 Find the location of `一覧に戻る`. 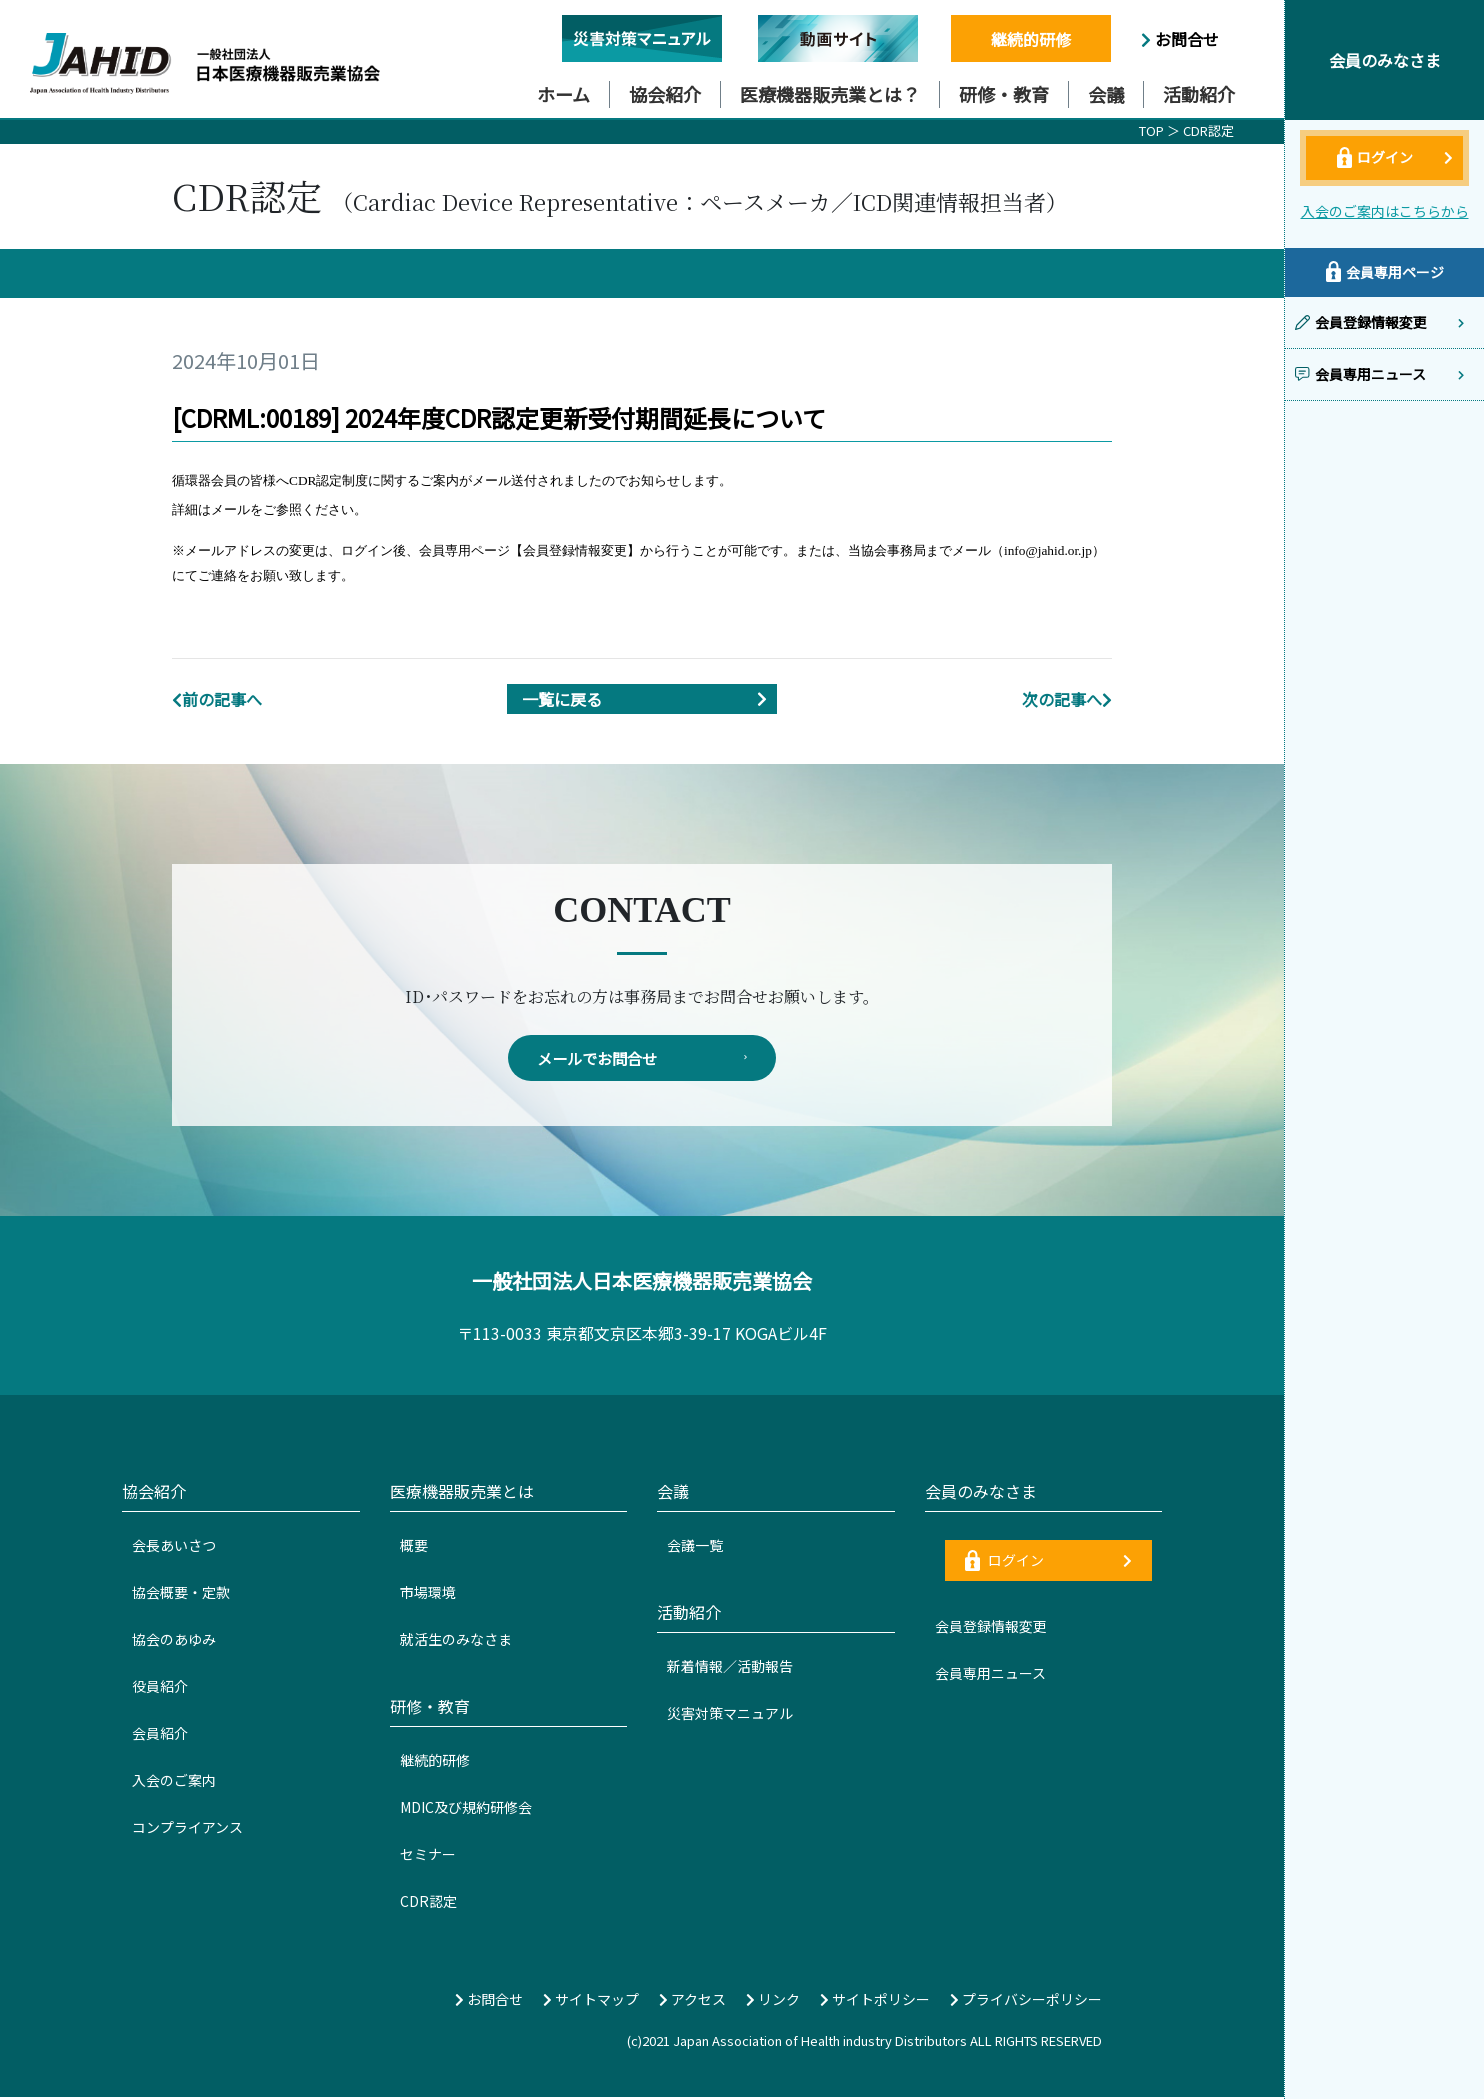

一覧に戻る is located at coordinates (649, 699).